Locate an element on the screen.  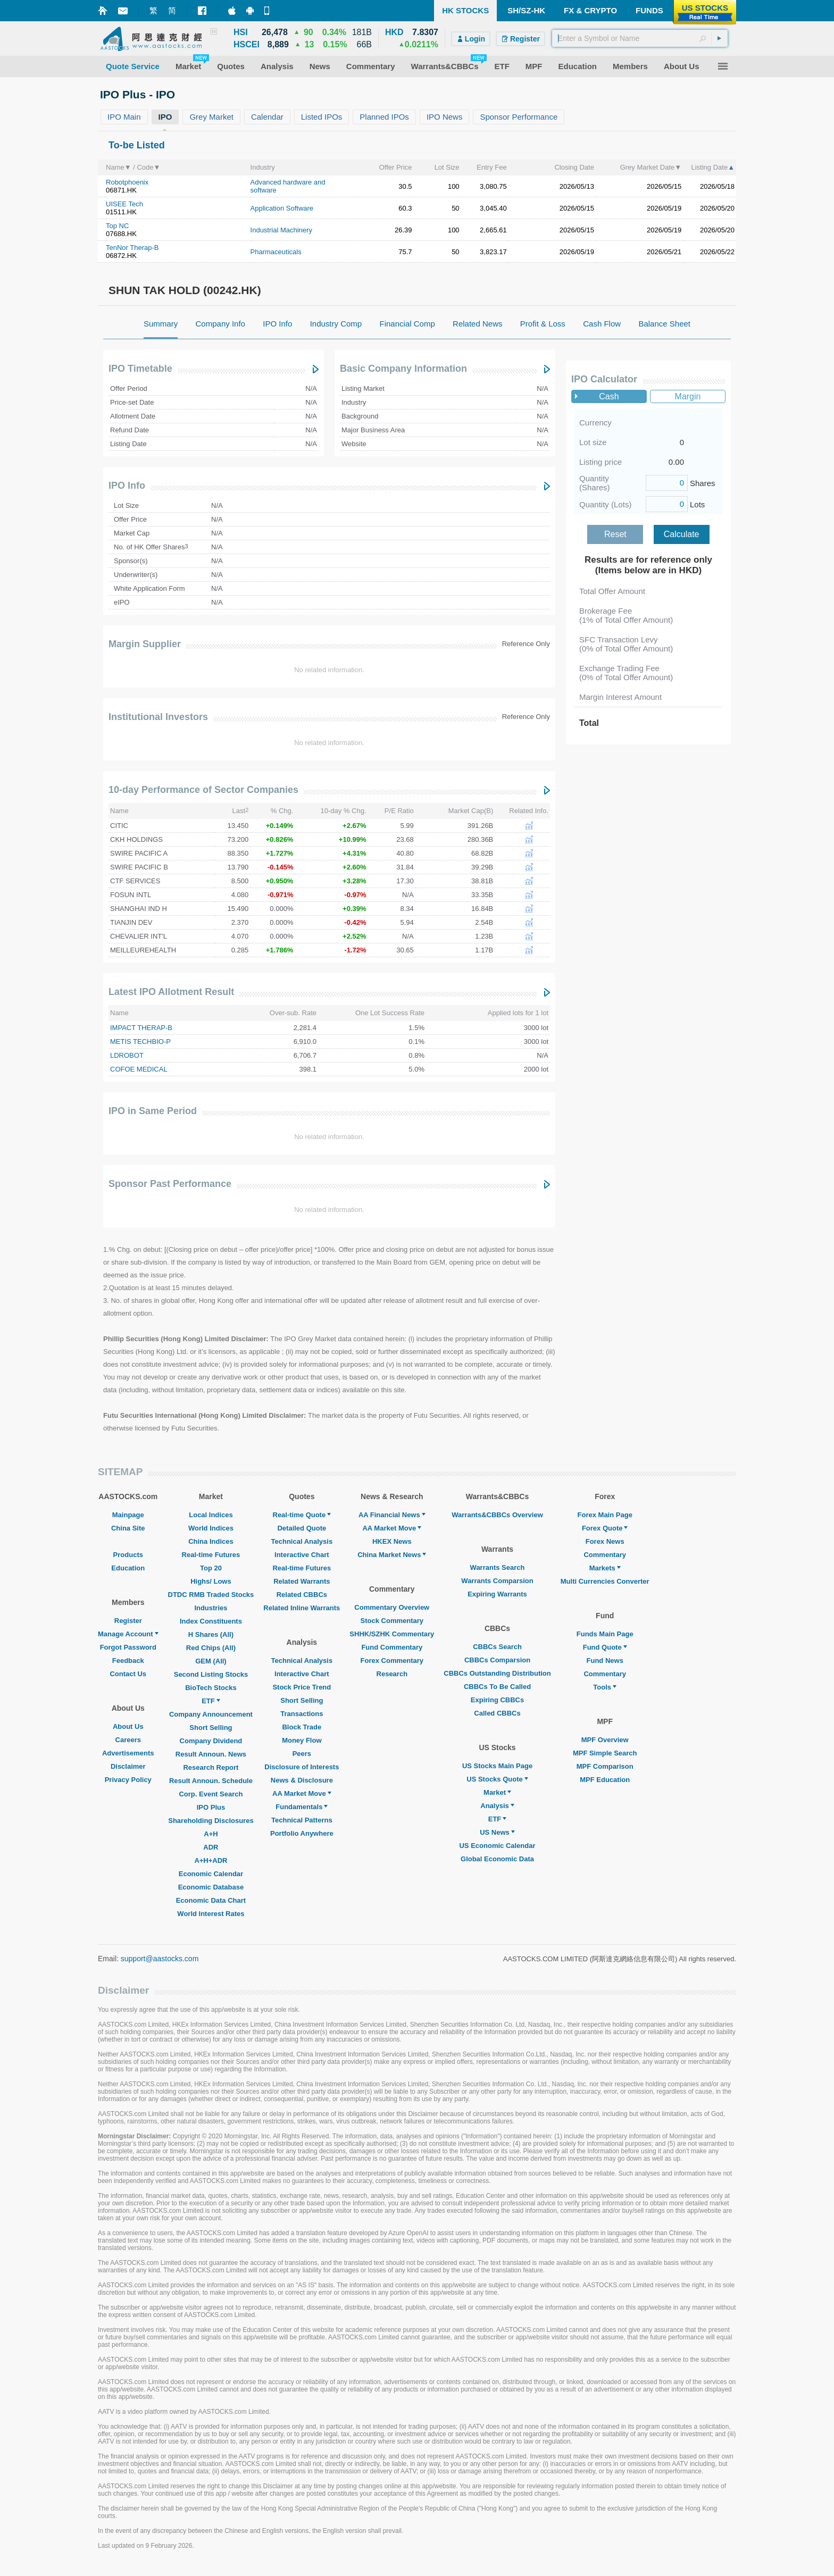
ADR is located at coordinates (210, 1847).